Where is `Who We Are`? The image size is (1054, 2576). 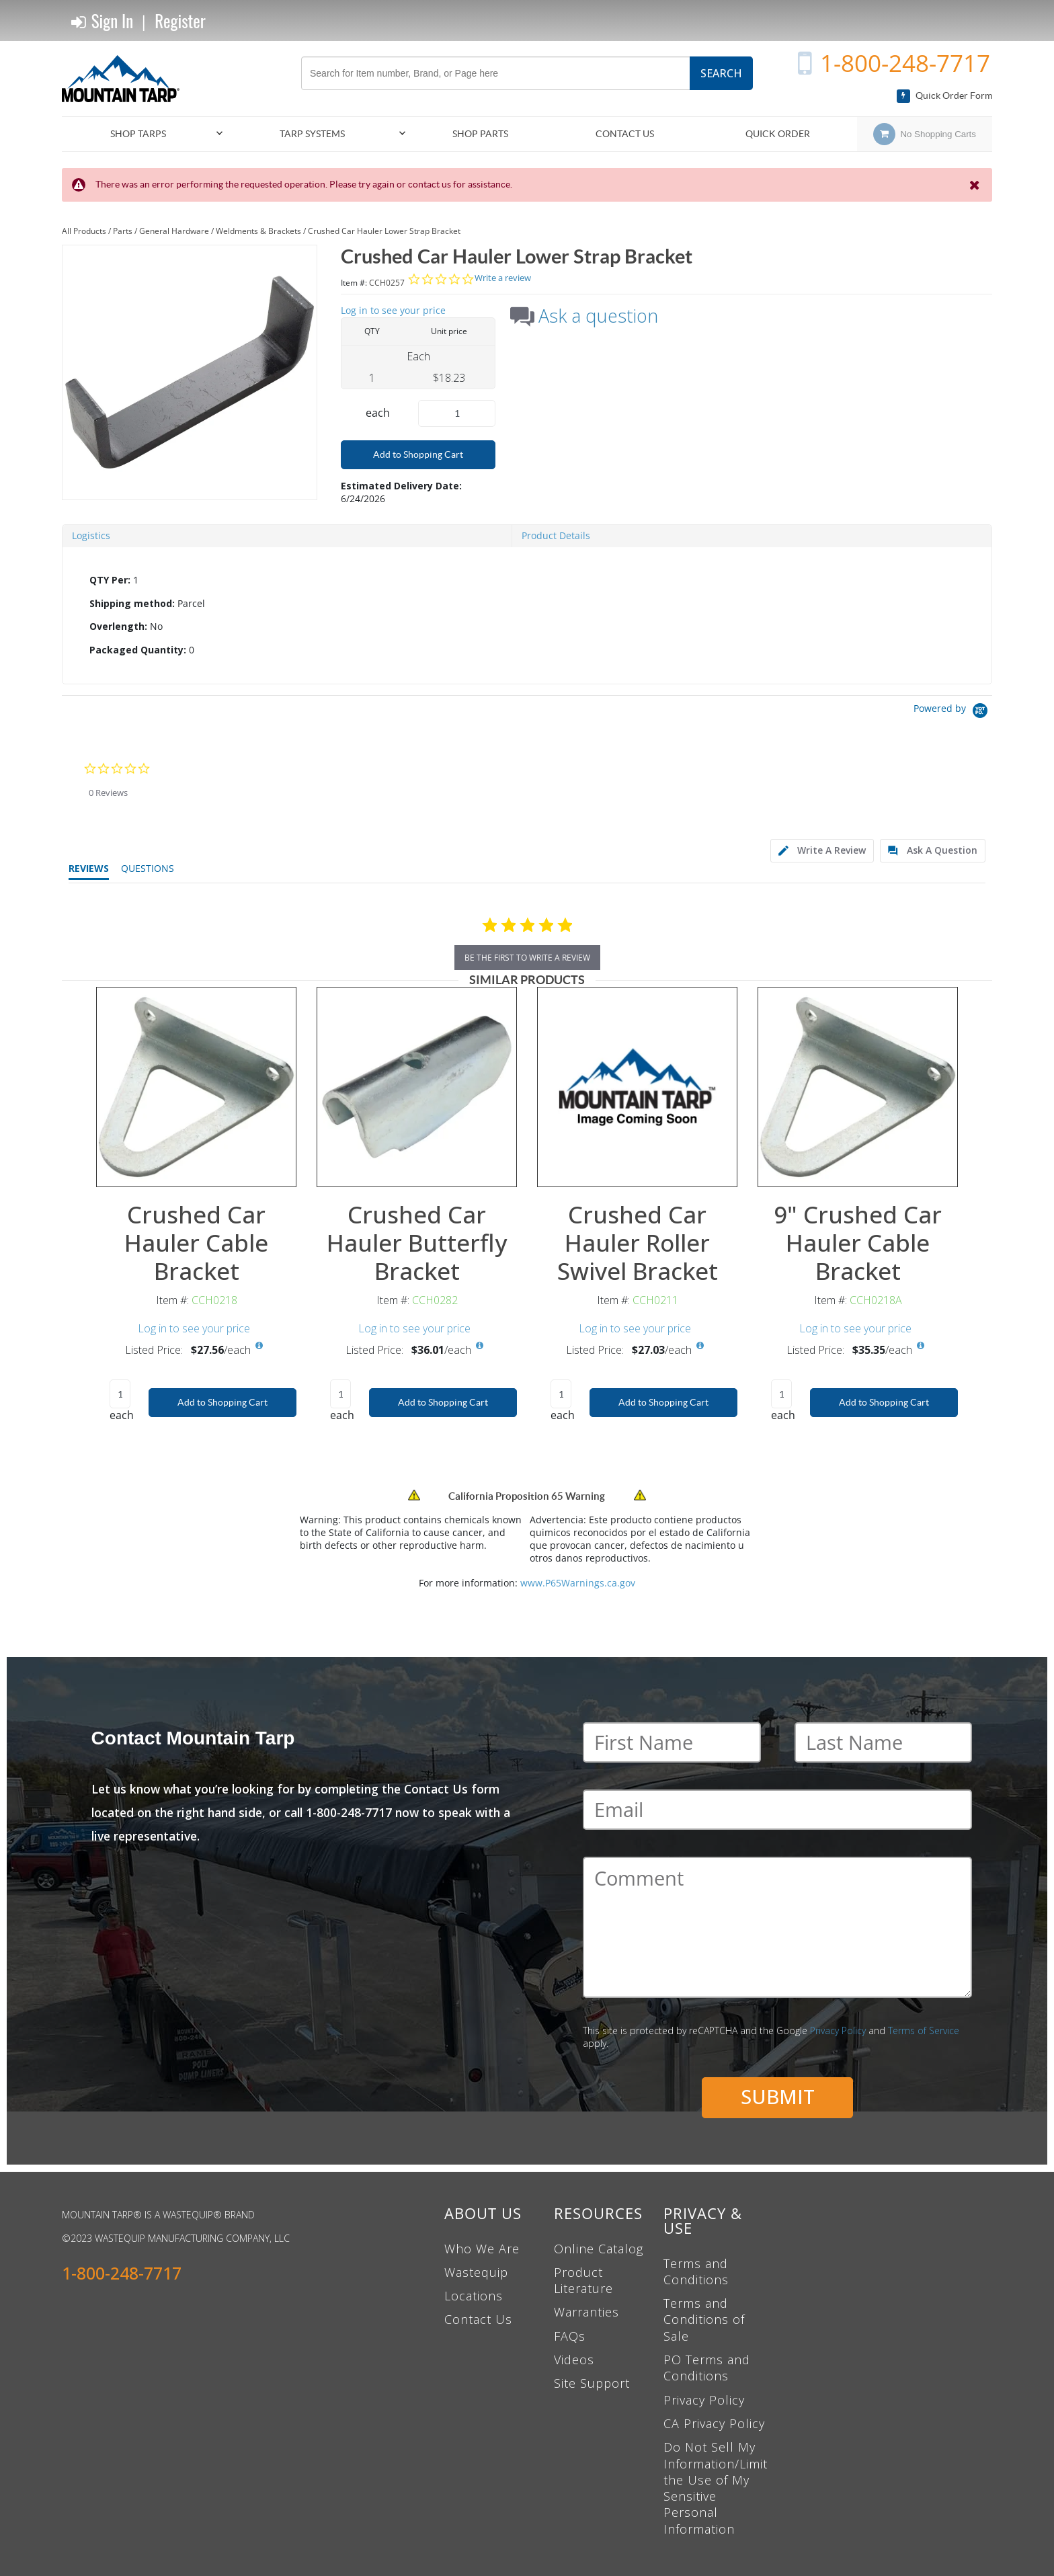
Who We Are is located at coordinates (482, 2249).